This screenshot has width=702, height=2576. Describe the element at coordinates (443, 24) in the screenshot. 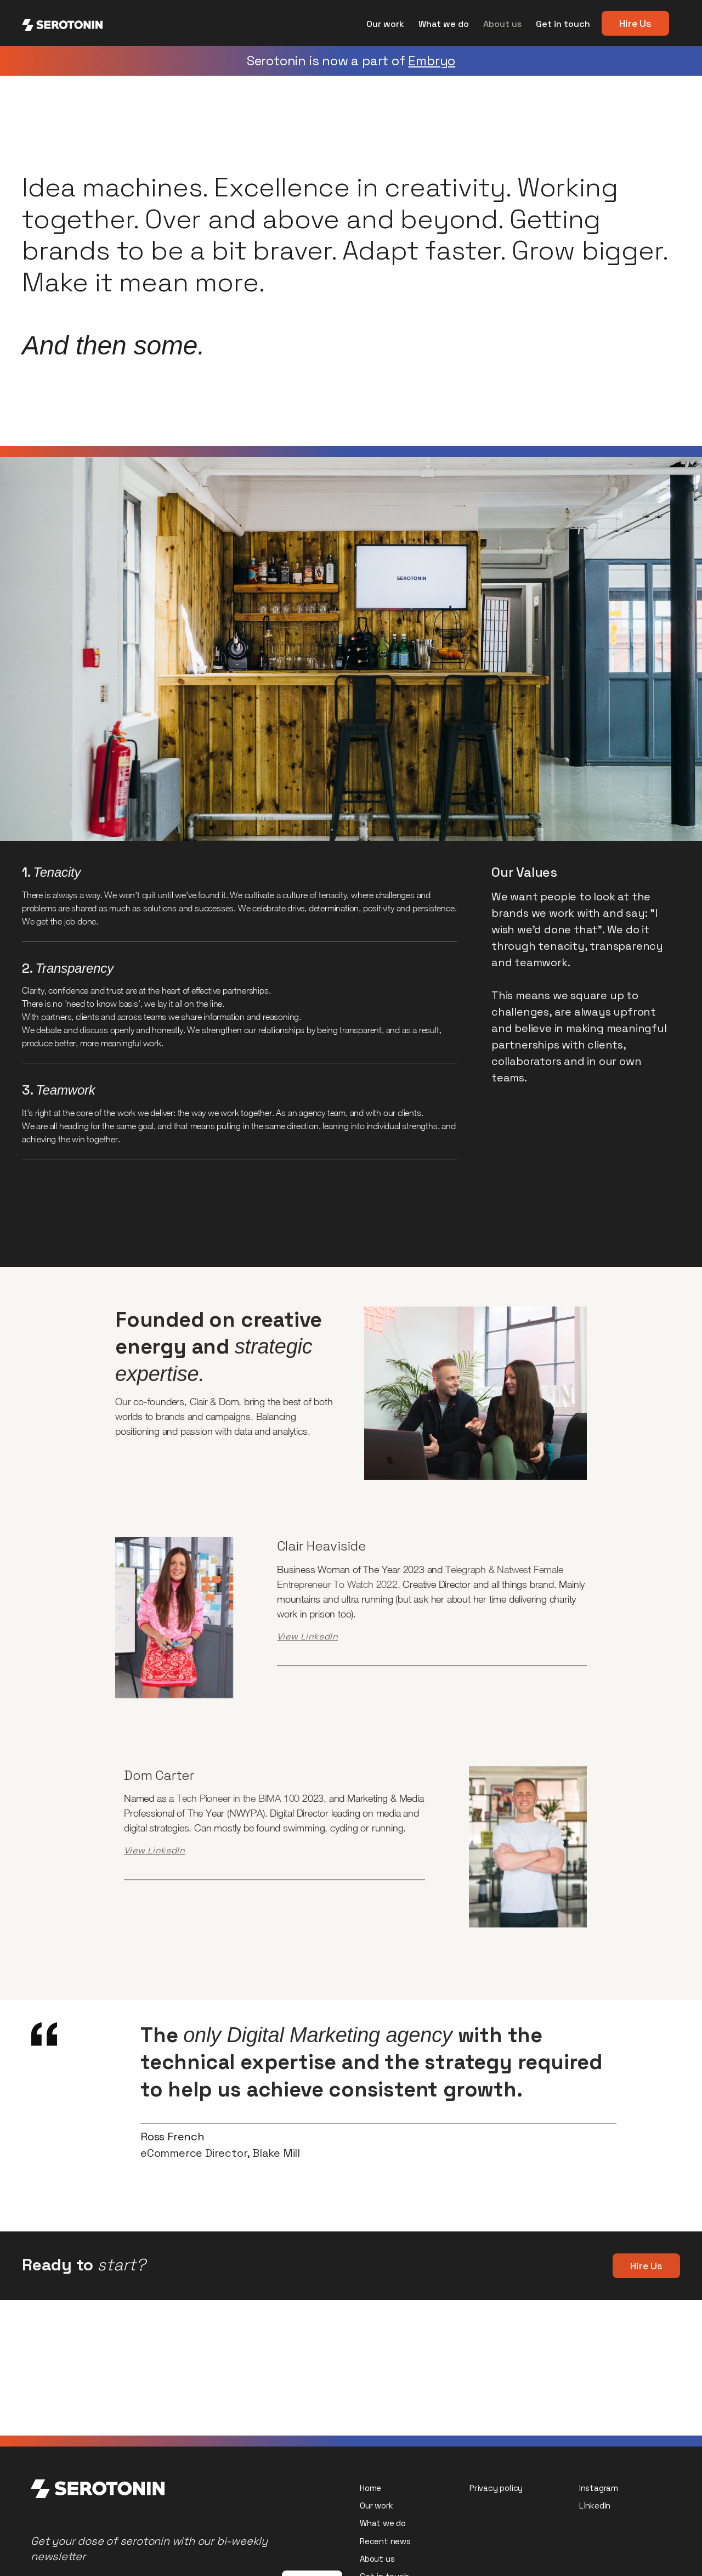

I see `What we do` at that location.